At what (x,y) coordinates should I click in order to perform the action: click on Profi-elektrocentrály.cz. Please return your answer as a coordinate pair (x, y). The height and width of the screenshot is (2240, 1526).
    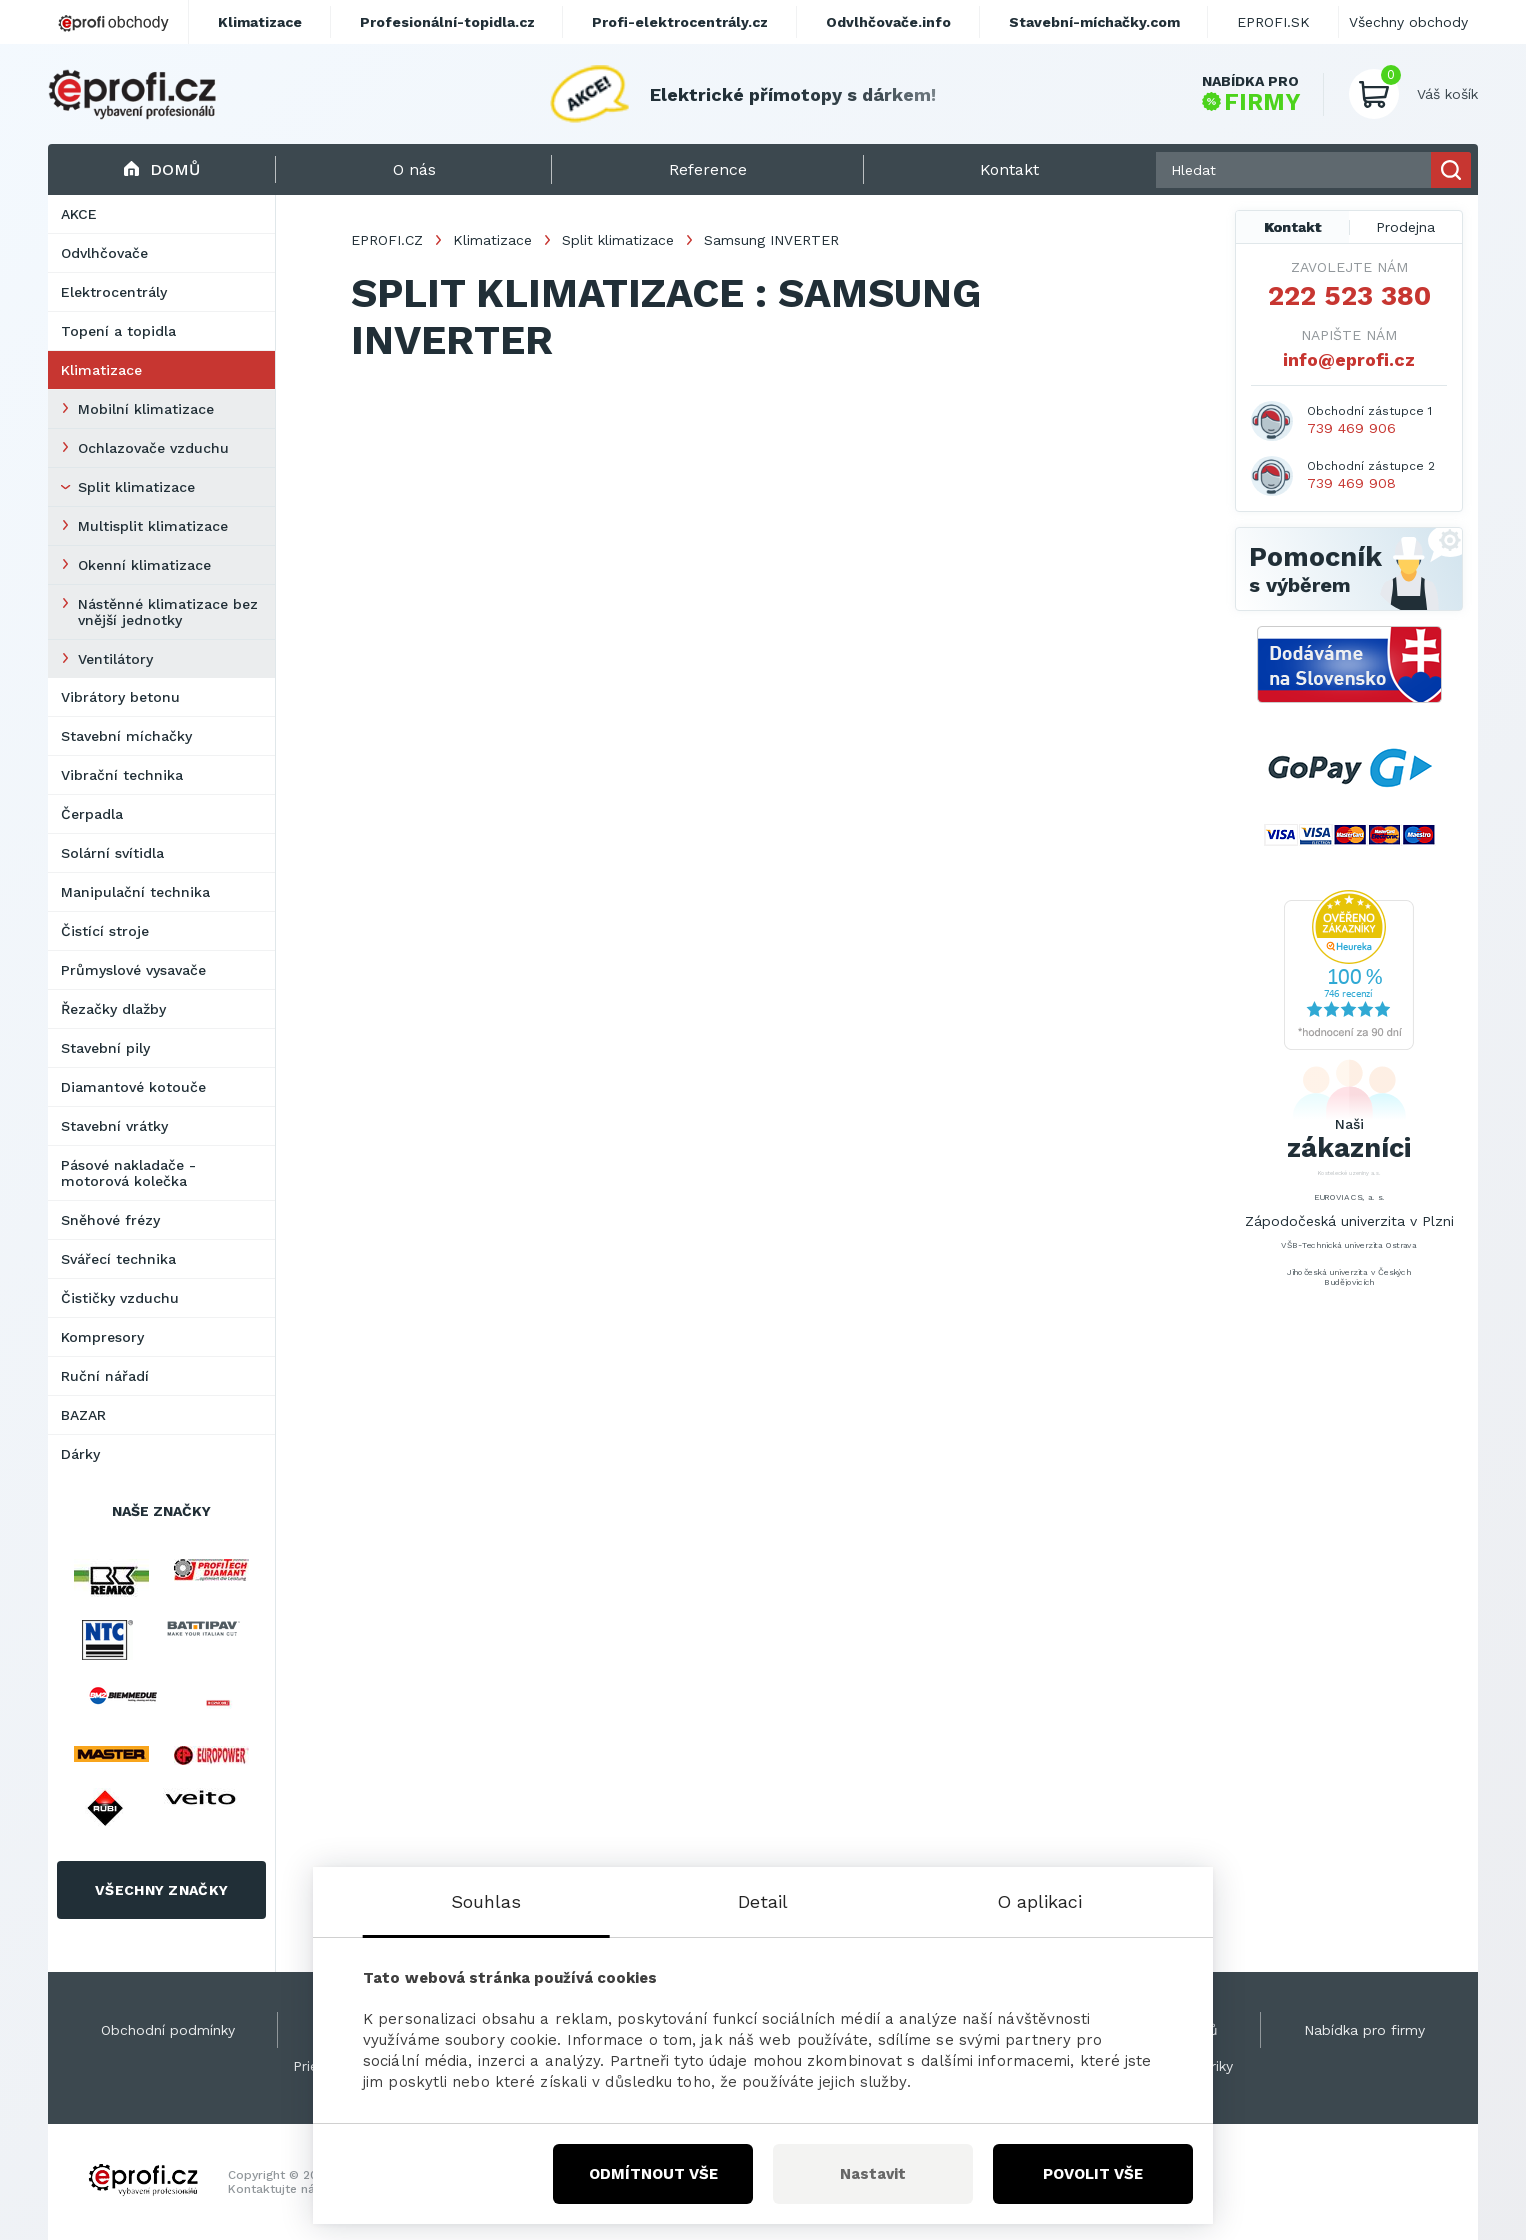
    Looking at the image, I should click on (680, 22).